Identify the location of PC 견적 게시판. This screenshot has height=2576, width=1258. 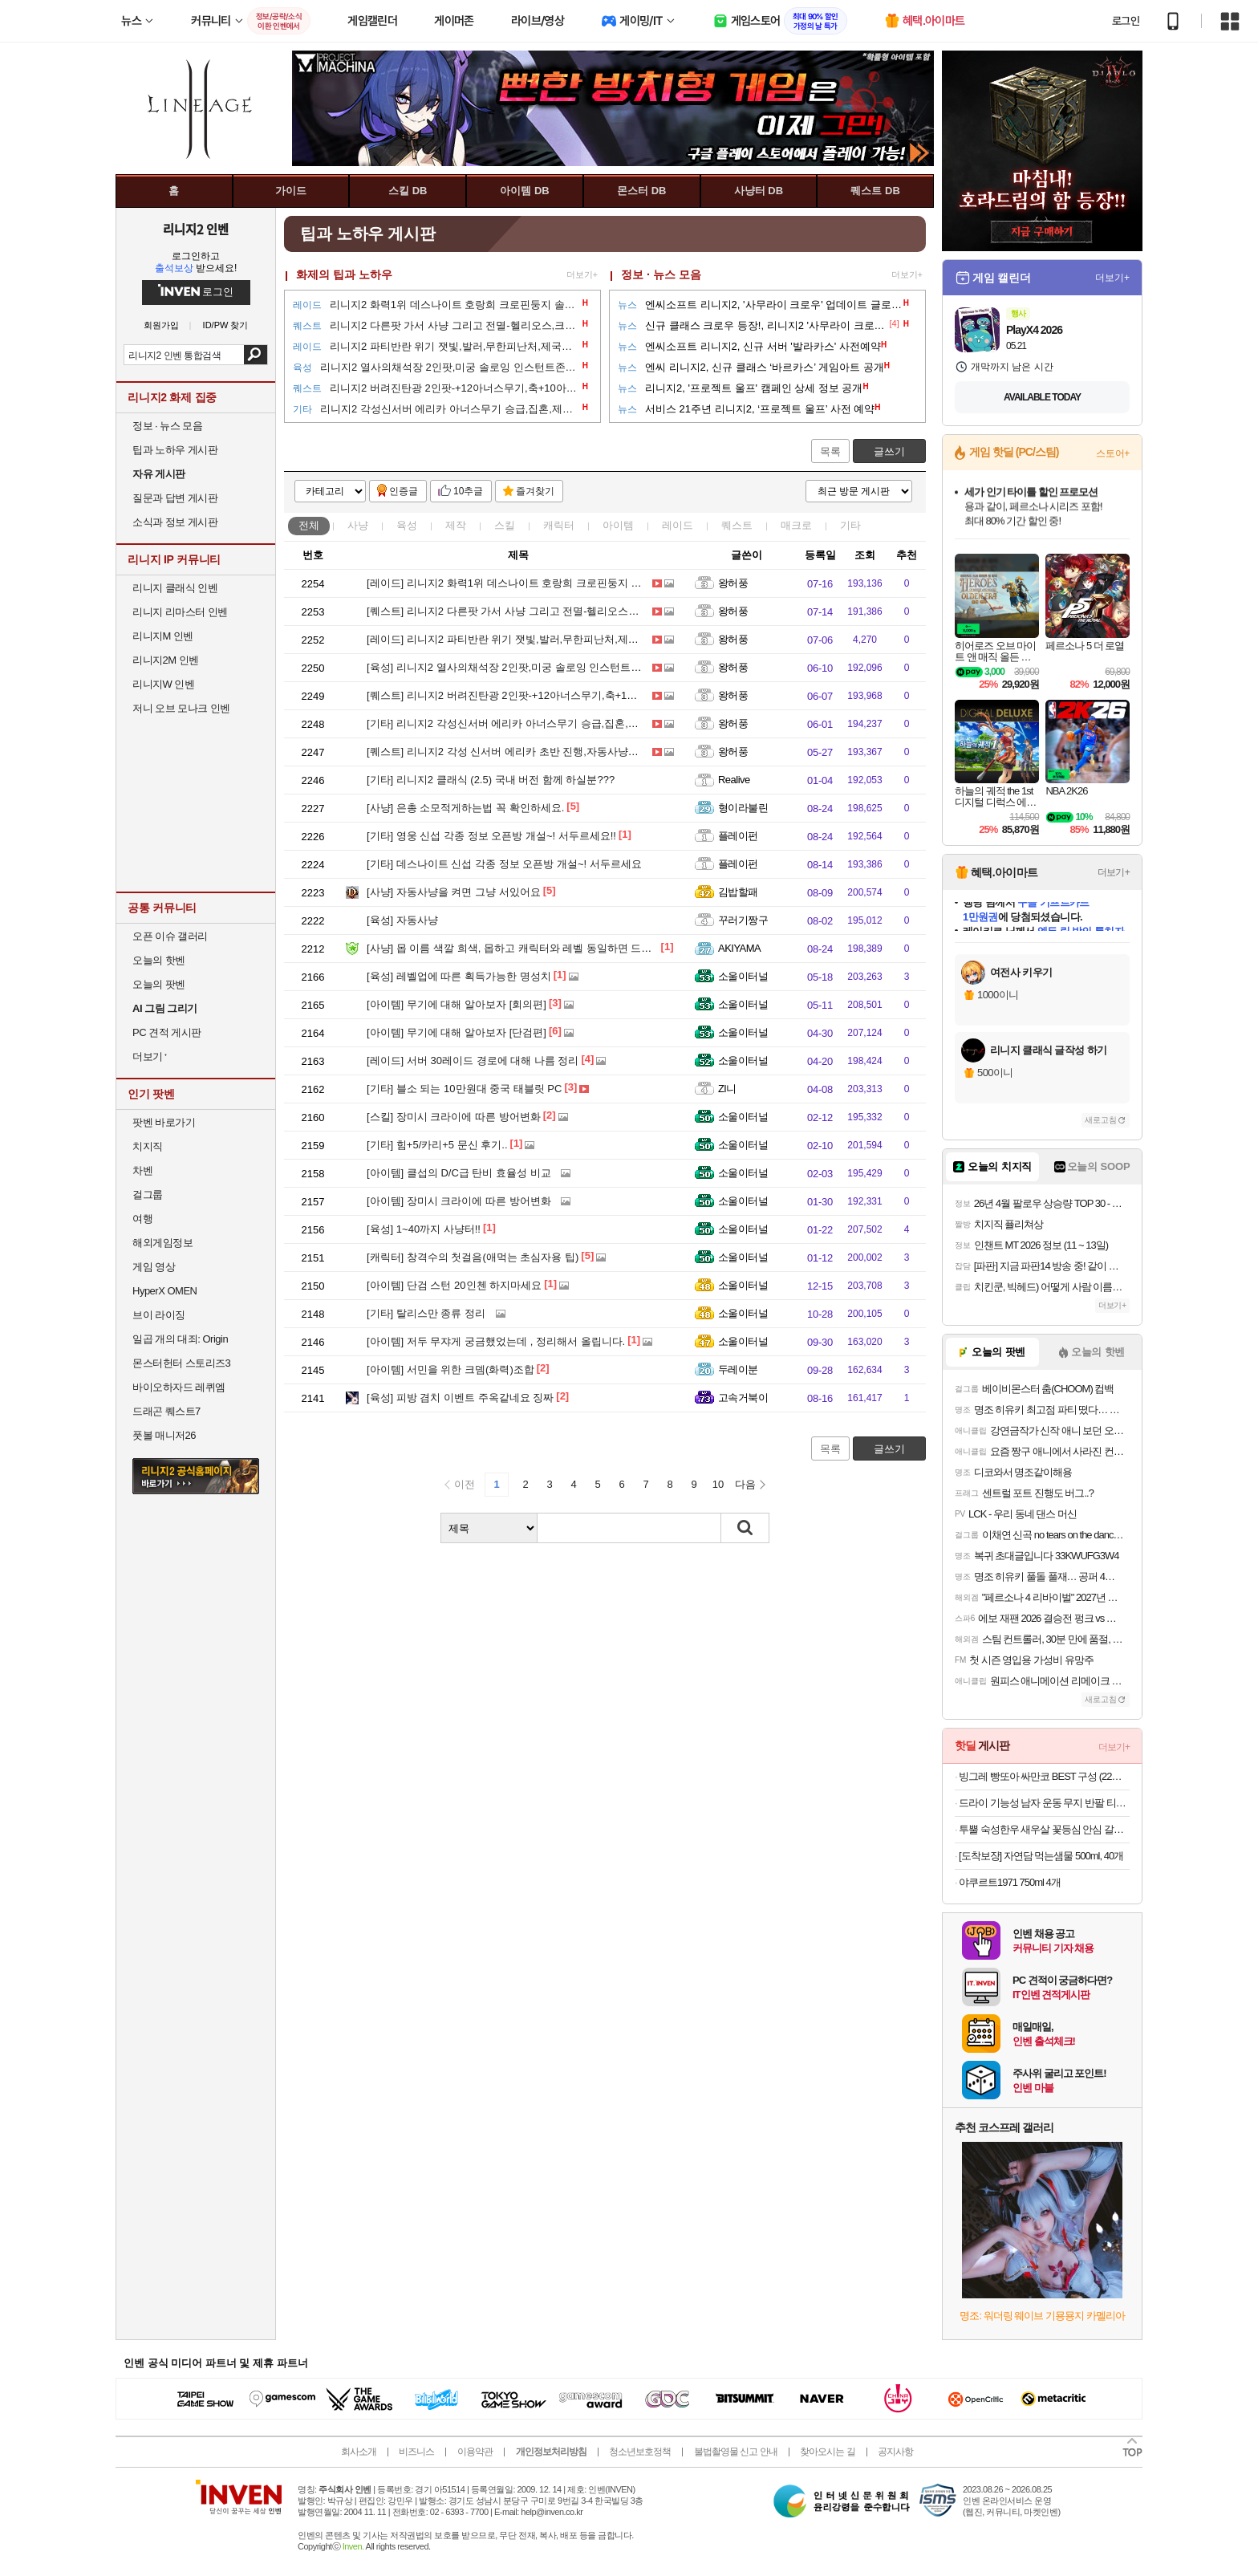
(166, 1032).